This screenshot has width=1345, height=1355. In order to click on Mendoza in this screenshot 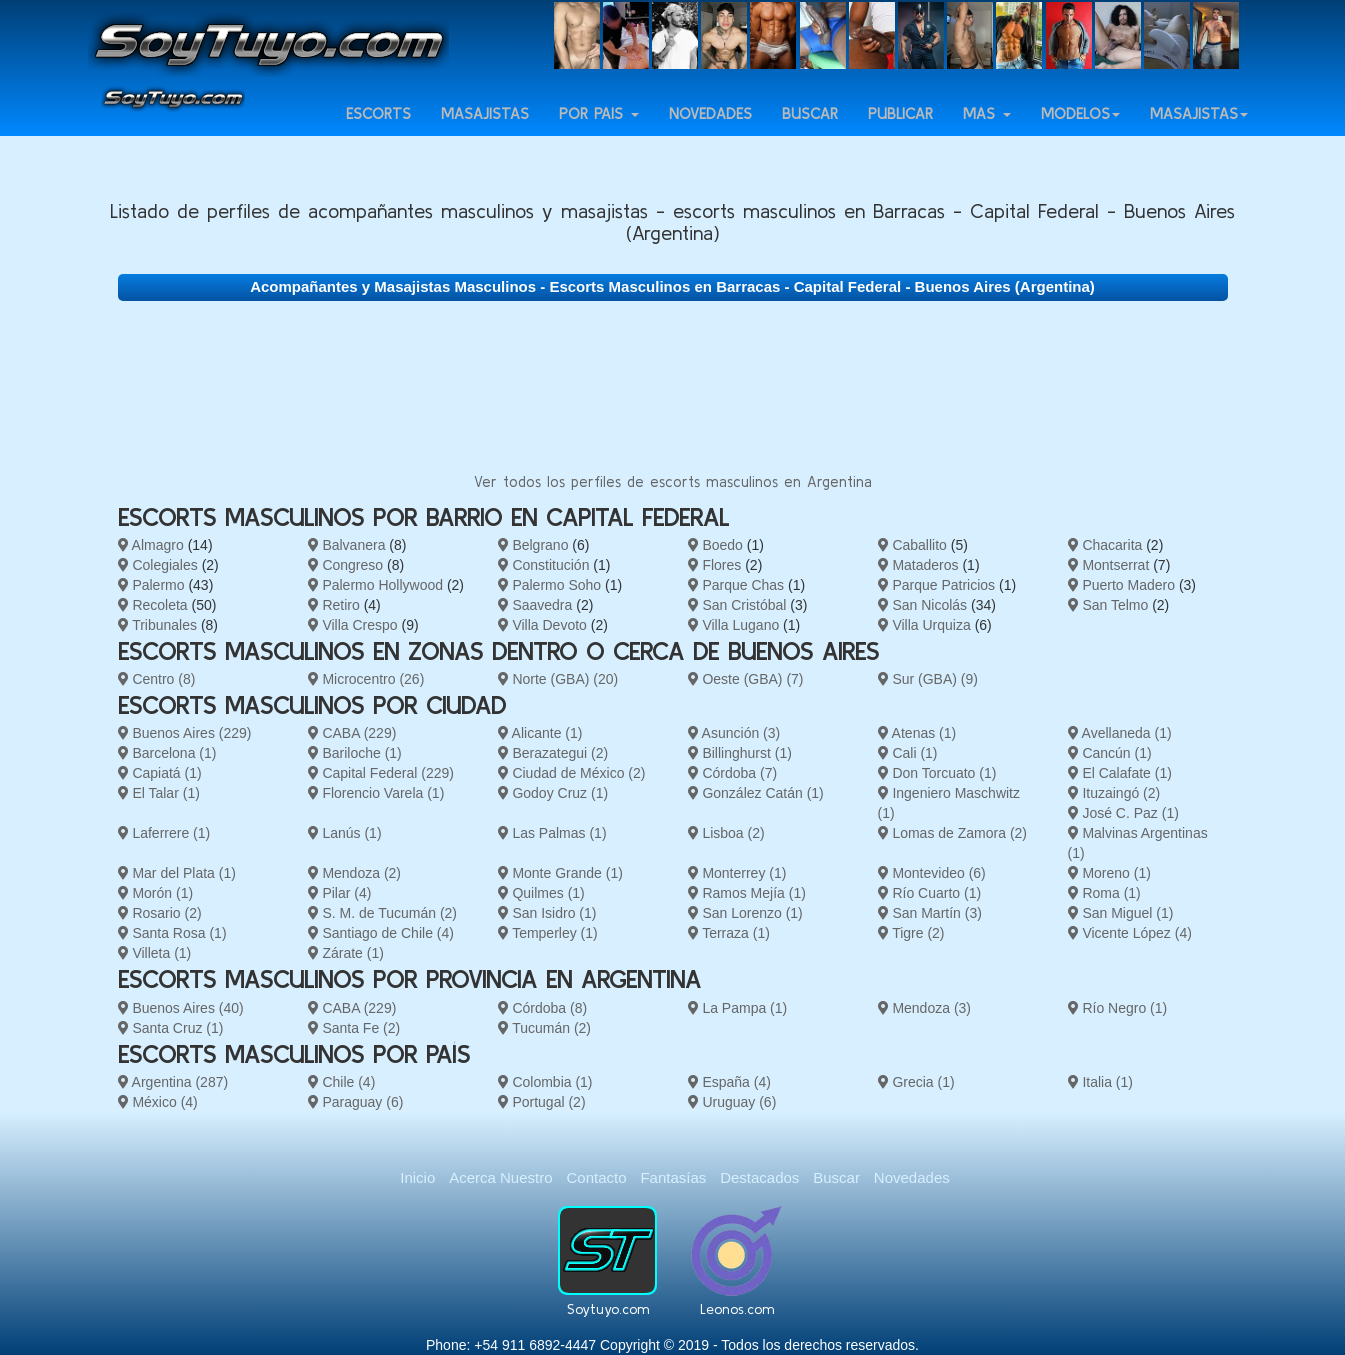, I will do `click(355, 873)`.